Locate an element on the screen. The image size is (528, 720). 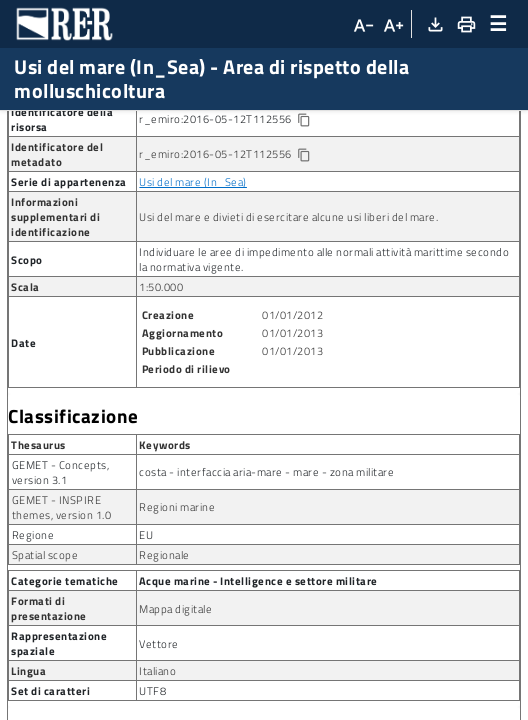
GEMET - INSPIRE themes, version 1.0 is located at coordinates (62, 618).